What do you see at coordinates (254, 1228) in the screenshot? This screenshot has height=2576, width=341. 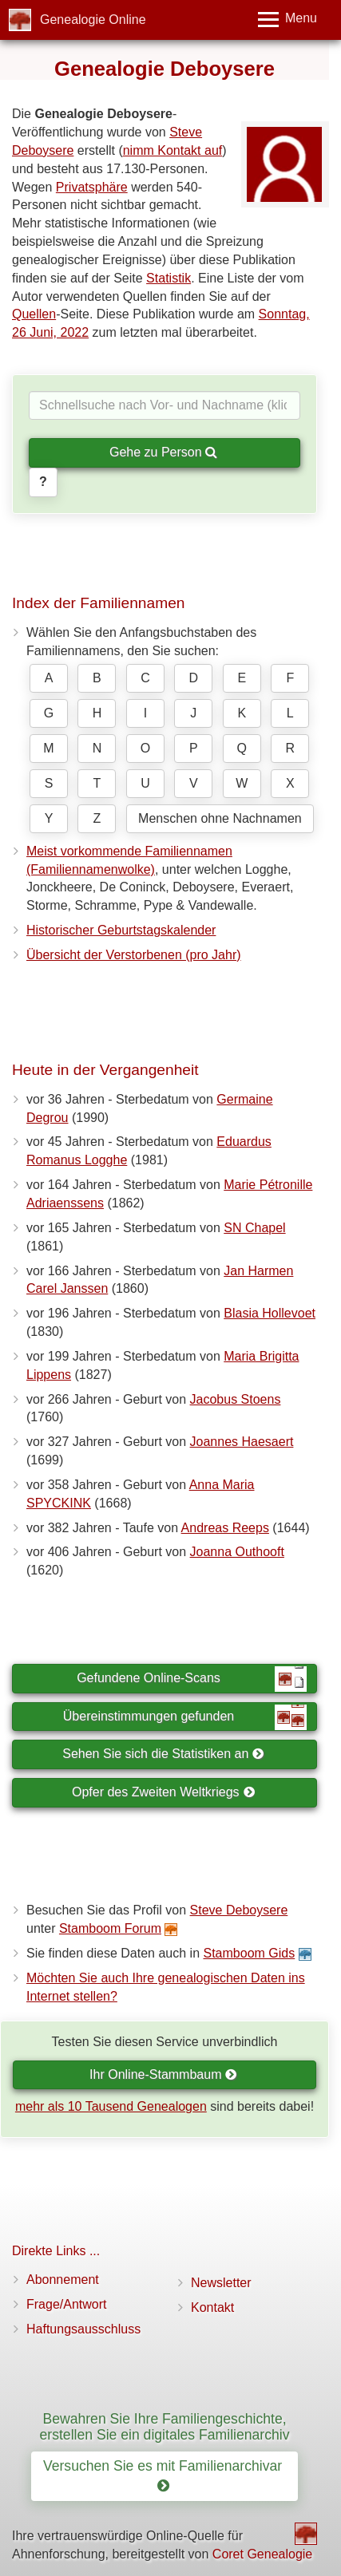 I see `SN Chapel` at bounding box center [254, 1228].